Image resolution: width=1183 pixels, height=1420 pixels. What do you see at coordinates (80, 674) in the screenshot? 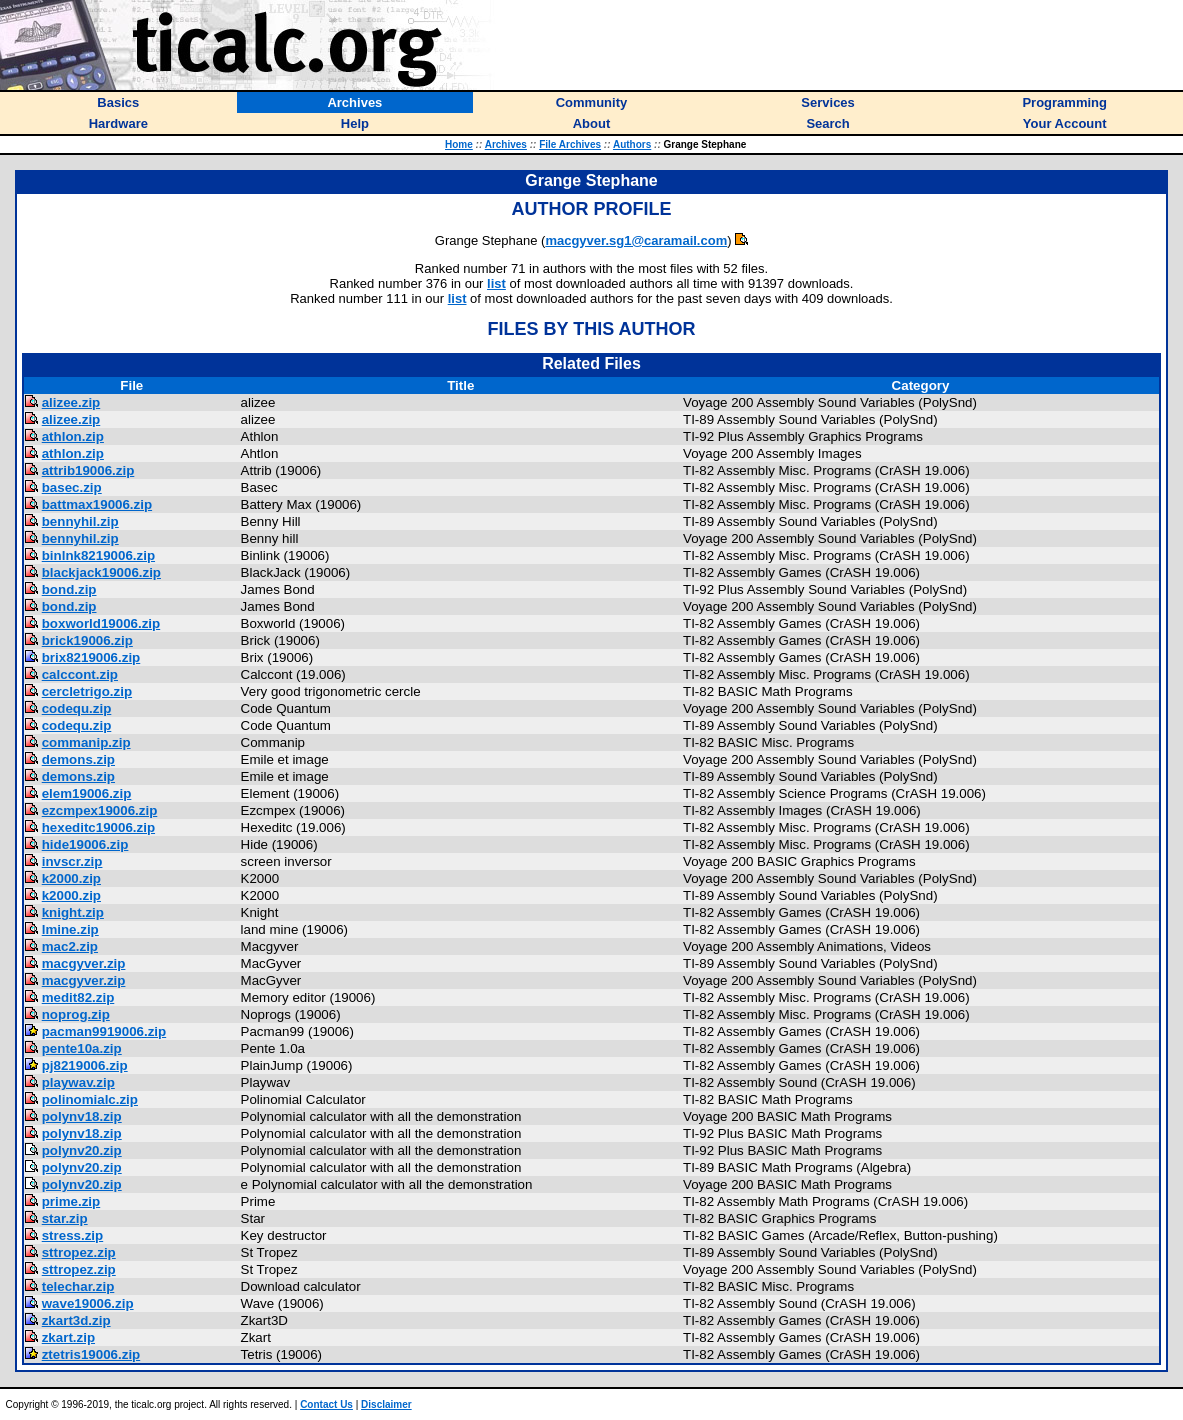
I see `calccont.zip` at bounding box center [80, 674].